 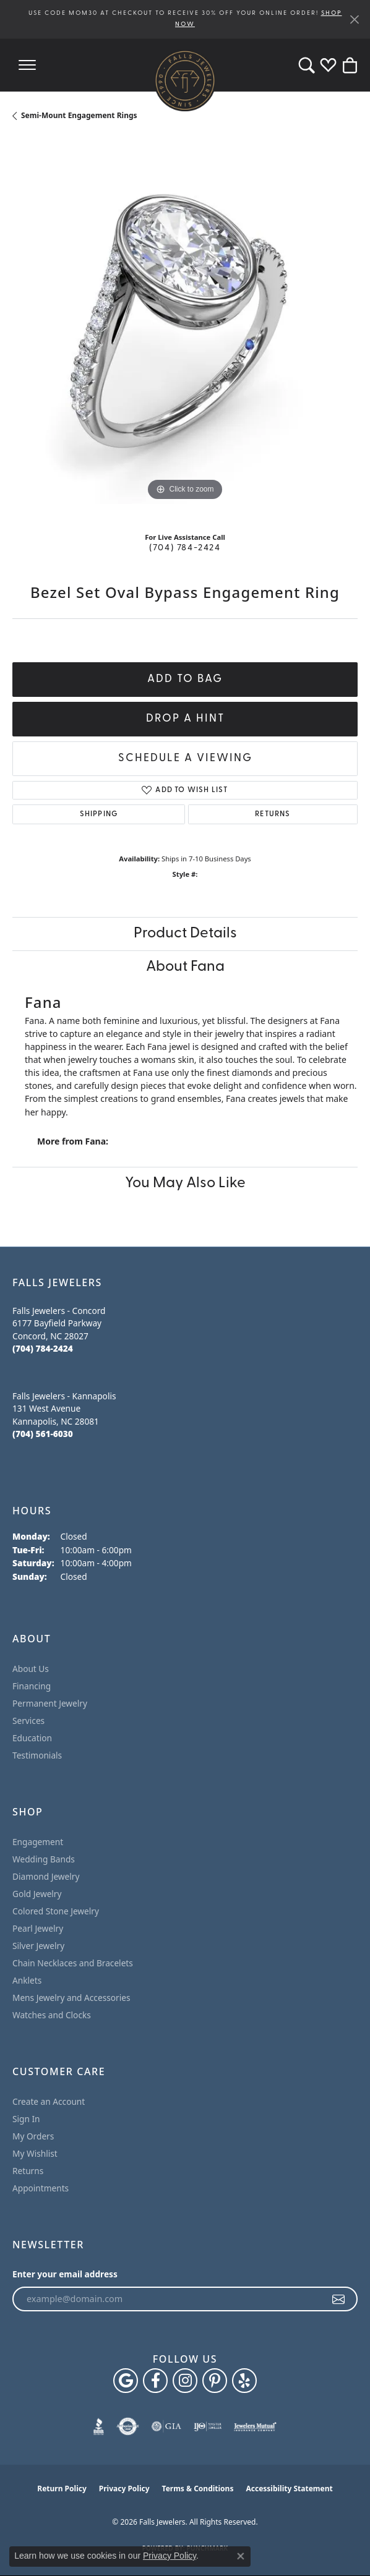 What do you see at coordinates (55, 1911) in the screenshot?
I see `Colored Stone Jewelry [menuitem]` at bounding box center [55, 1911].